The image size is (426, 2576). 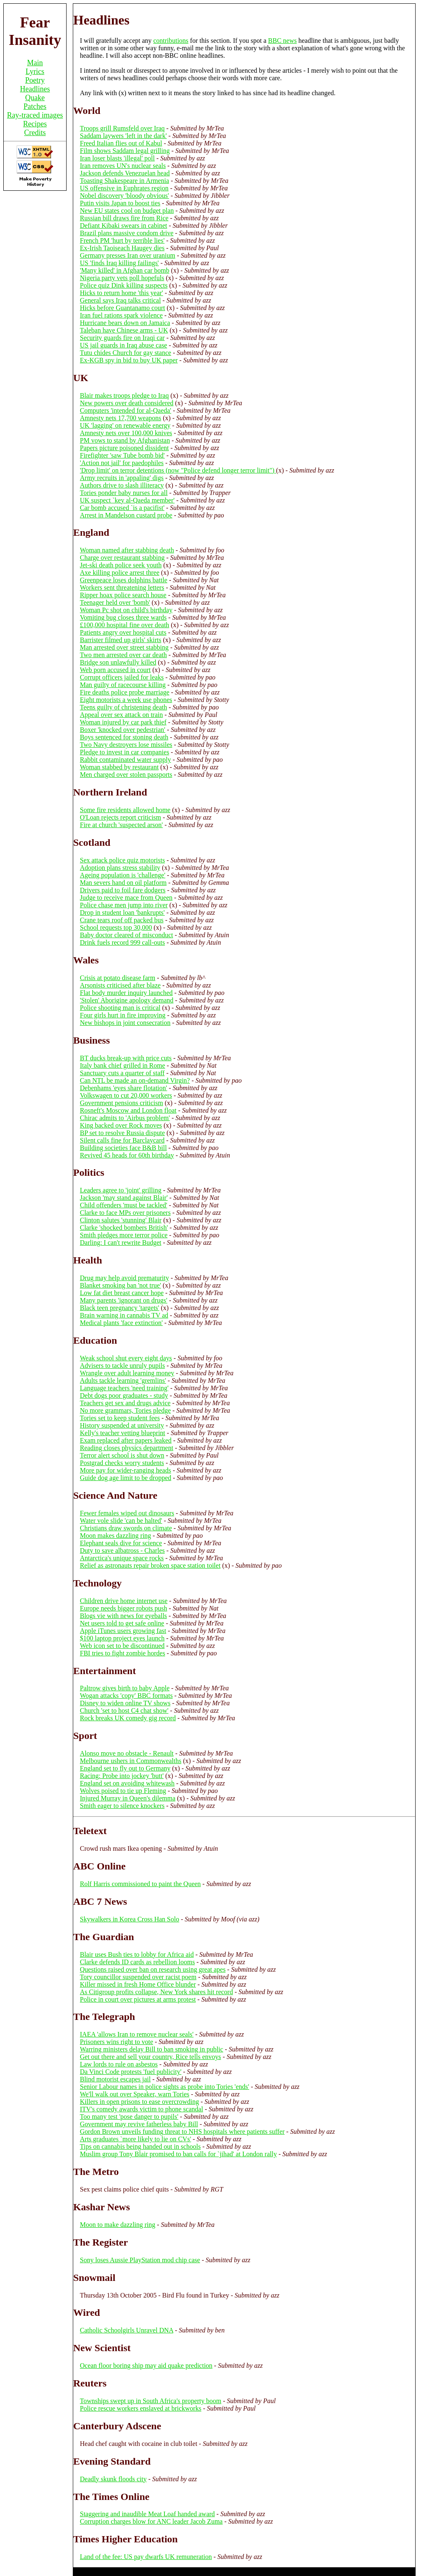 What do you see at coordinates (120, 867) in the screenshot?
I see `Adoption plans stress stability` at bounding box center [120, 867].